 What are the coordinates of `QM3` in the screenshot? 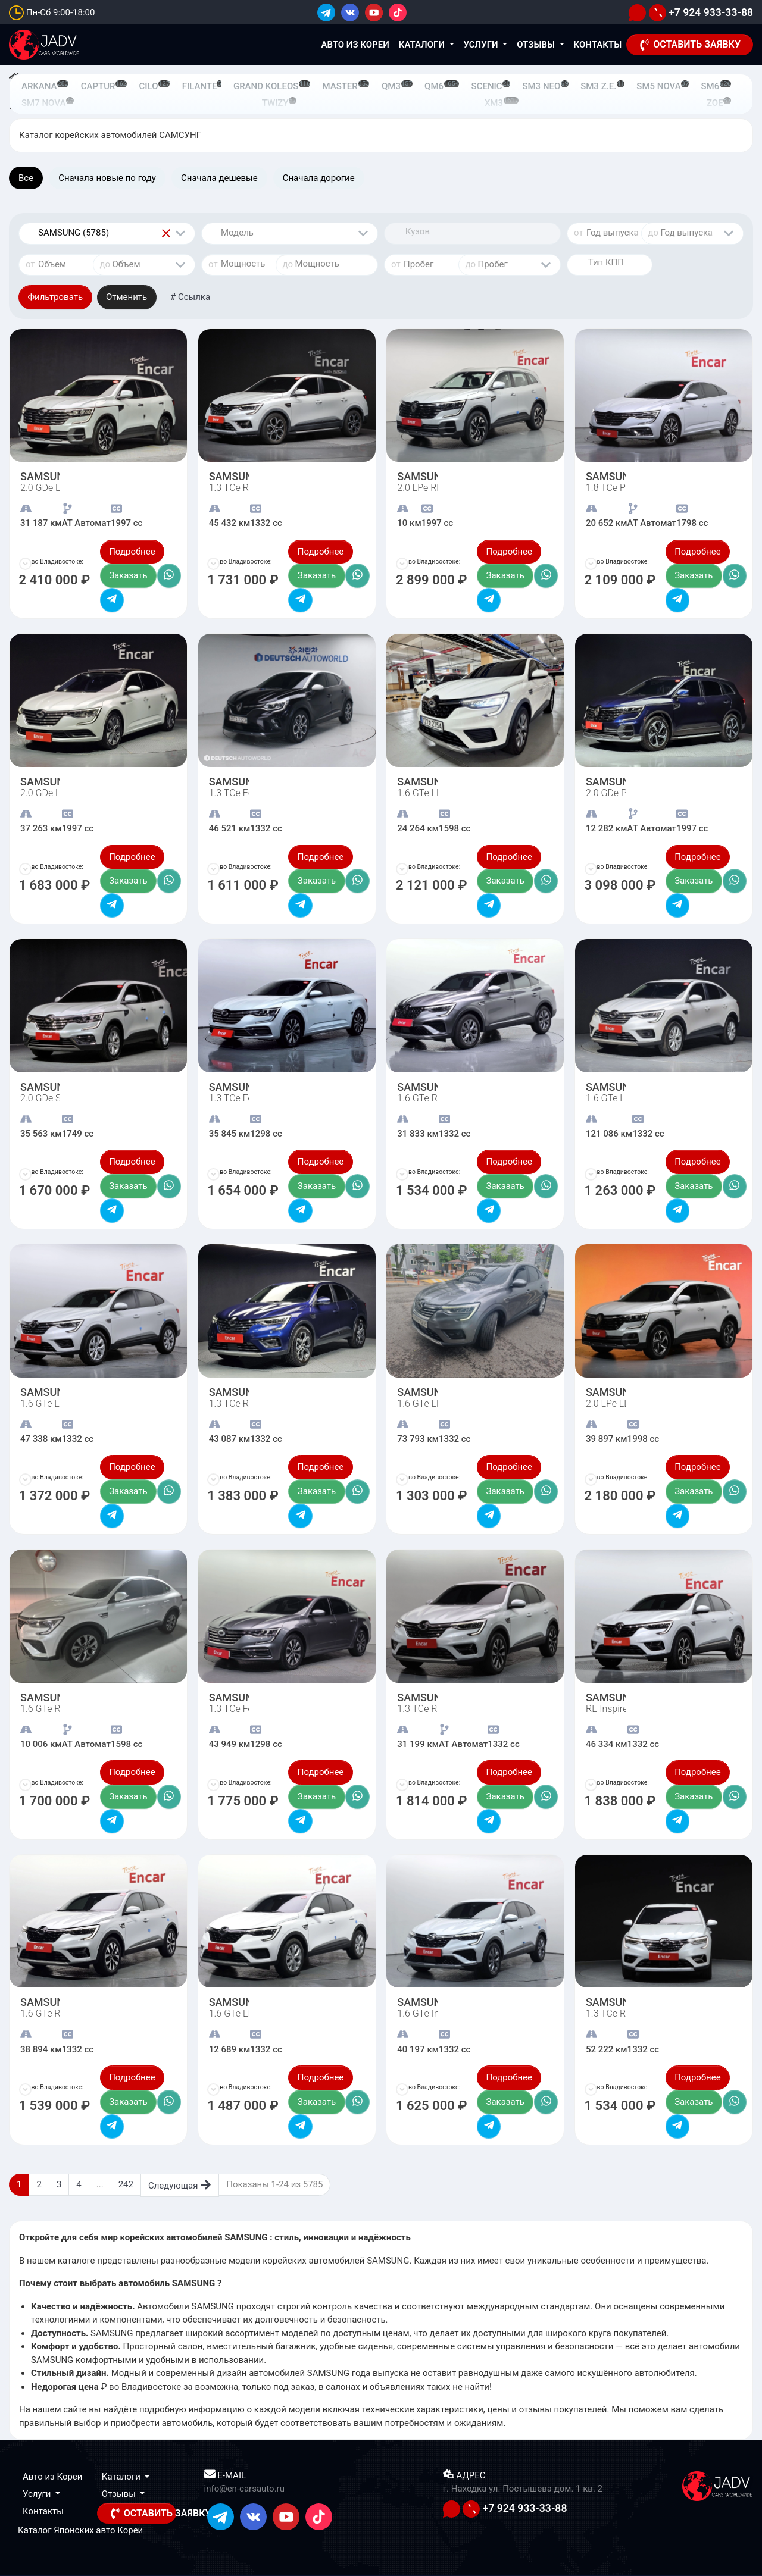 It's located at (397, 86).